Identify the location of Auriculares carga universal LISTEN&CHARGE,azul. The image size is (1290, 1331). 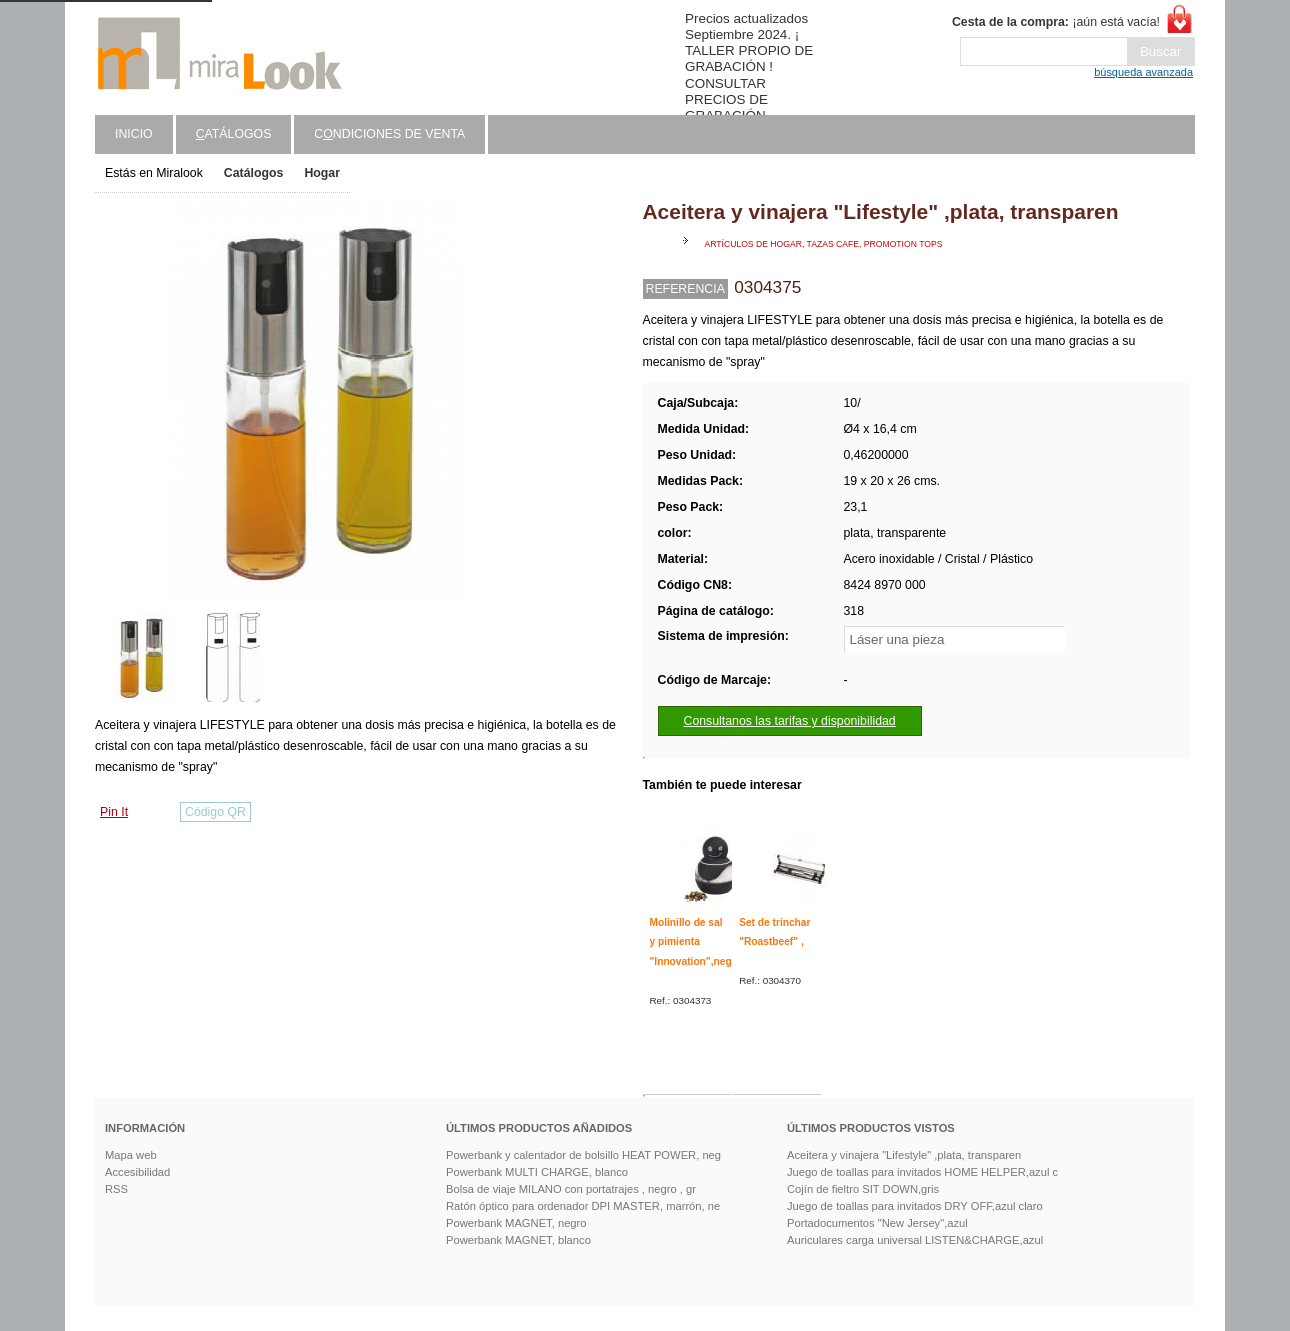
(915, 1240).